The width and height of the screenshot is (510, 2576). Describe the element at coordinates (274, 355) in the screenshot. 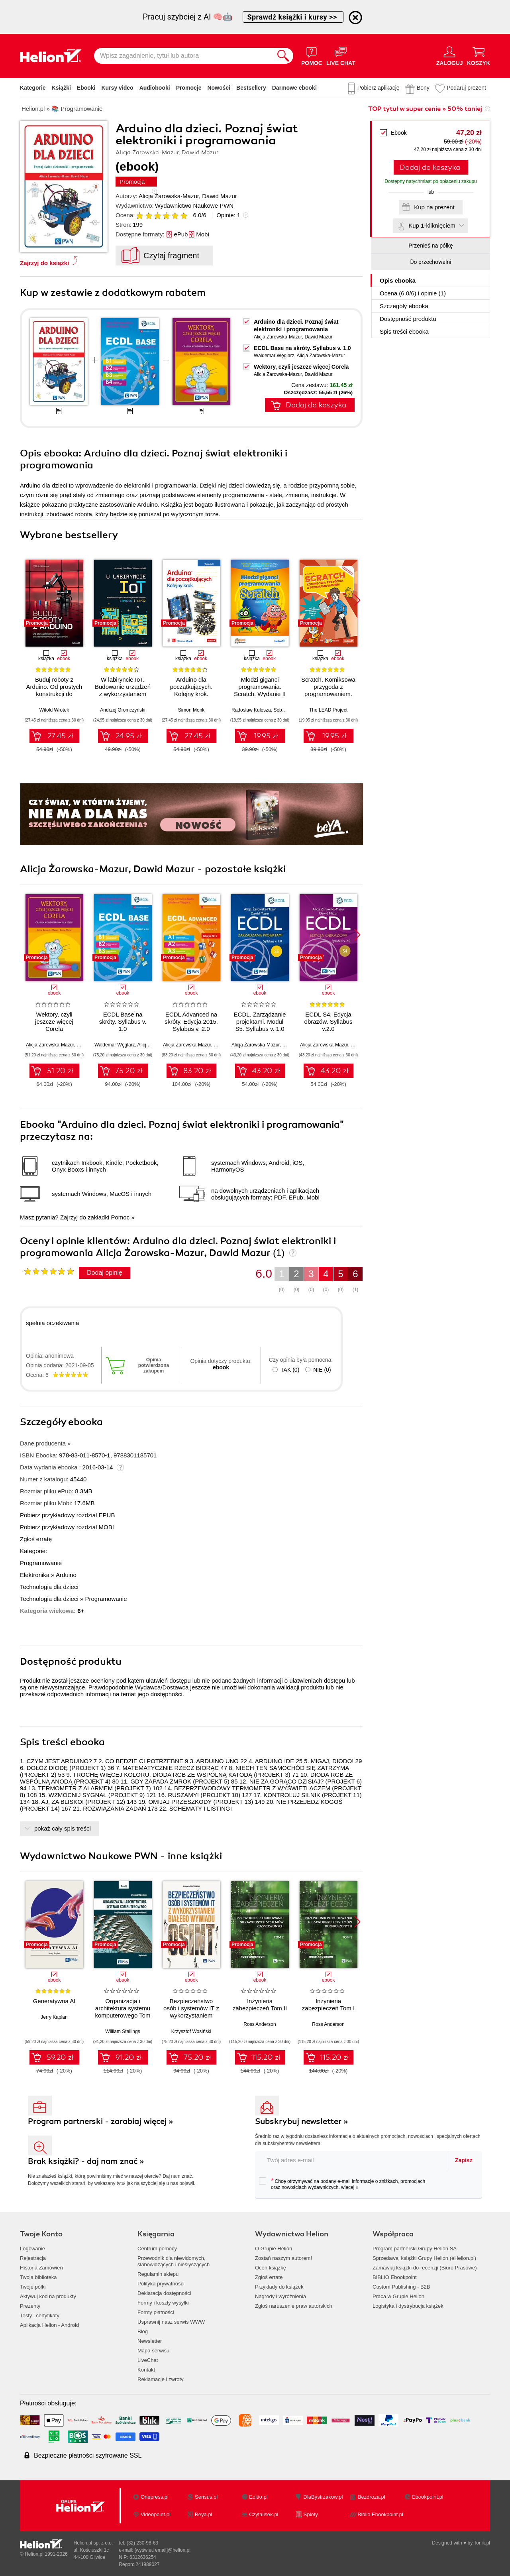

I see `Waldemar Węglarz` at that location.